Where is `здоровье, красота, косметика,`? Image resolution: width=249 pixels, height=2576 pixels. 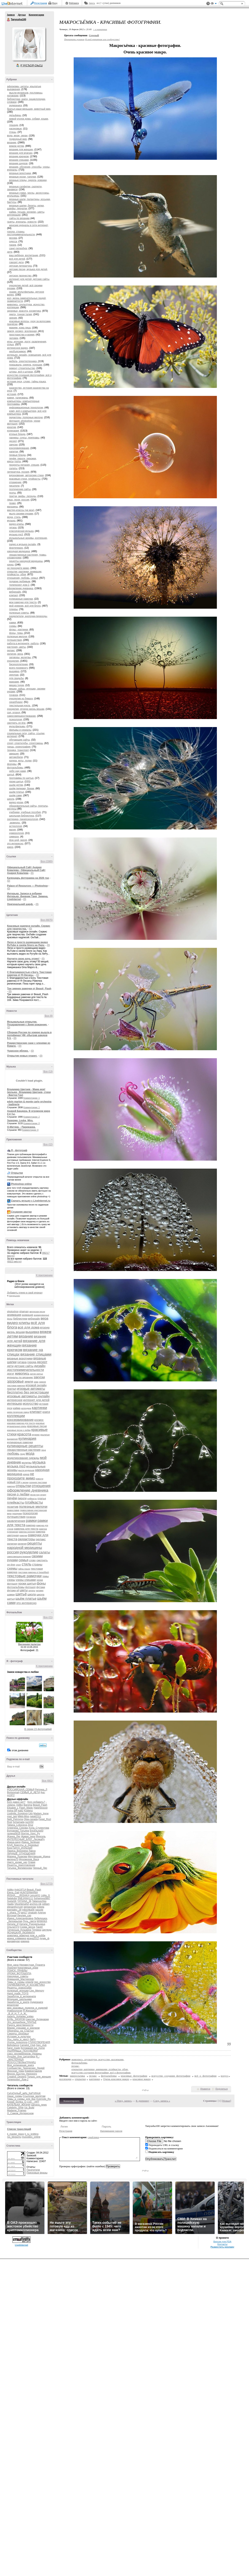
здоровье, красота, косметика, is located at coordinates (24, 310).